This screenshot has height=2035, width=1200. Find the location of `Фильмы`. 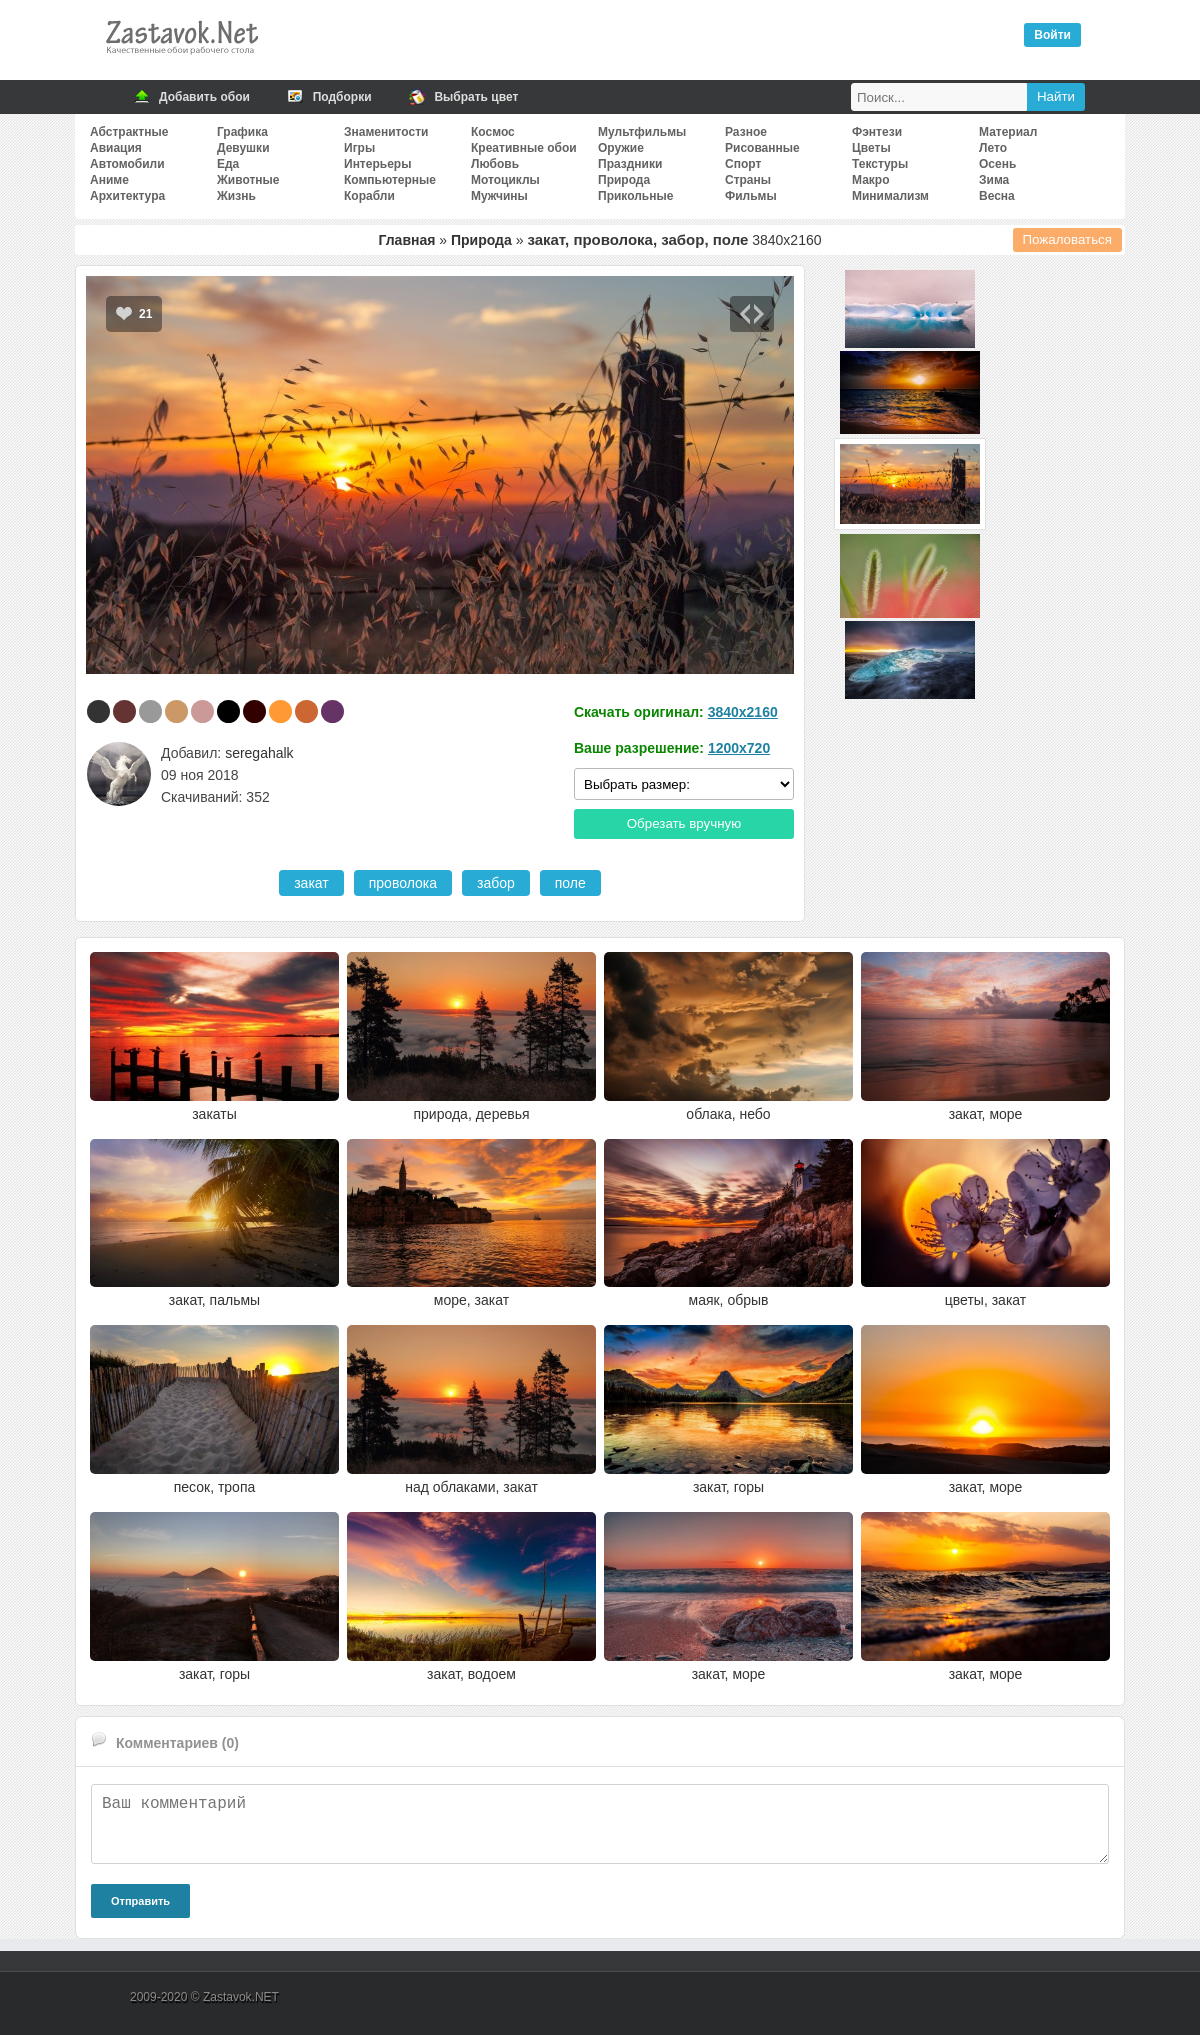

Фильмы is located at coordinates (751, 196).